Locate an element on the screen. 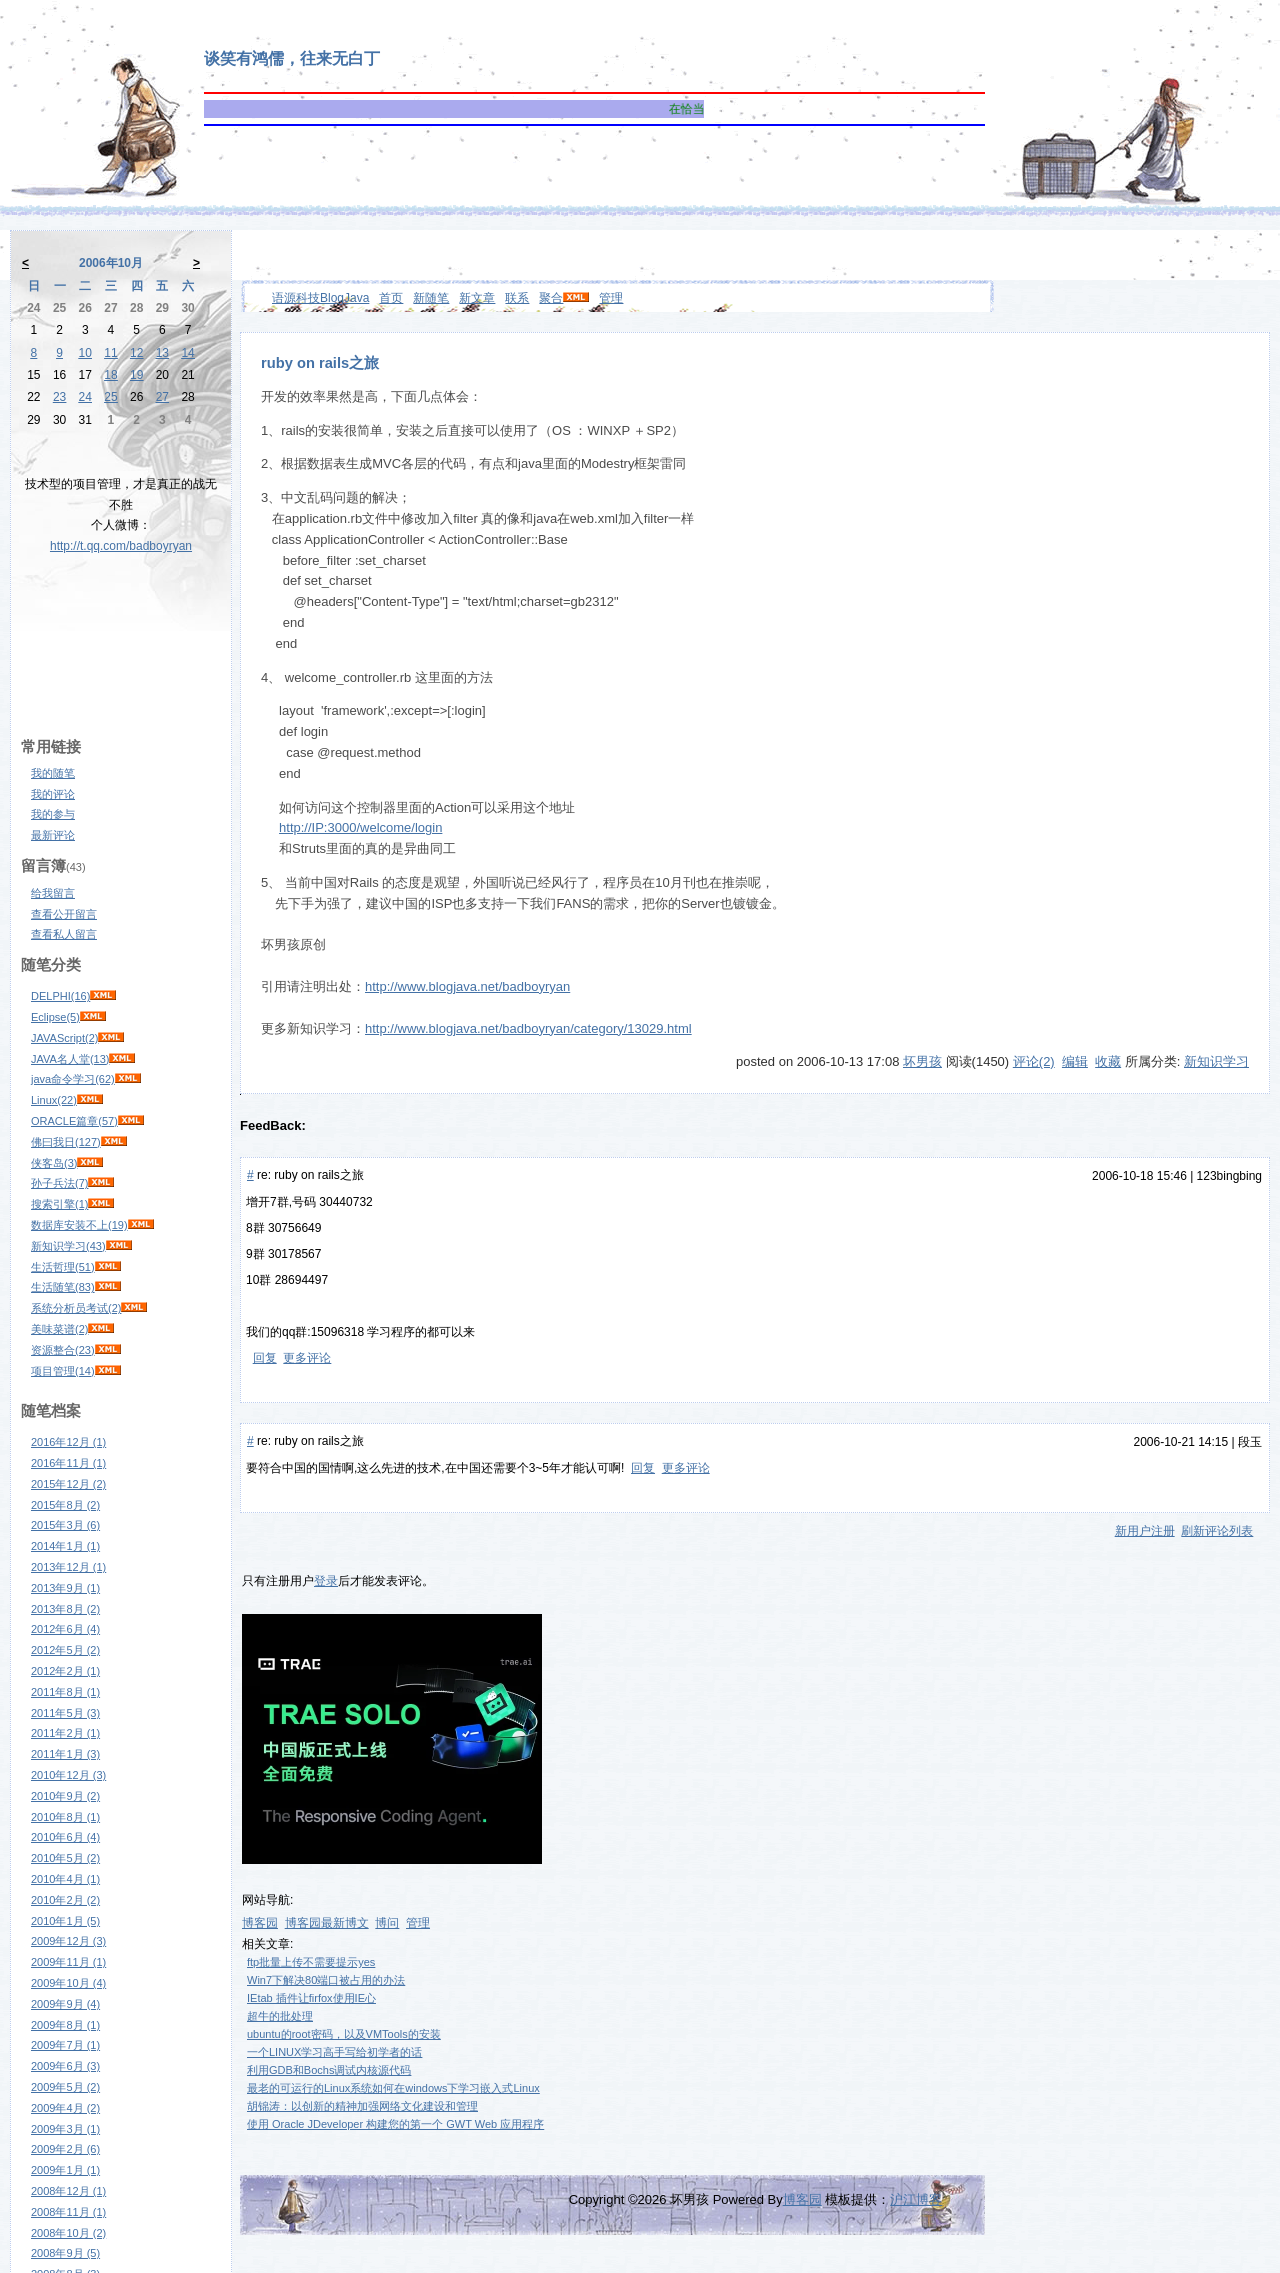 This screenshot has width=1280, height=2273. 坏男孩 is located at coordinates (922, 1061).